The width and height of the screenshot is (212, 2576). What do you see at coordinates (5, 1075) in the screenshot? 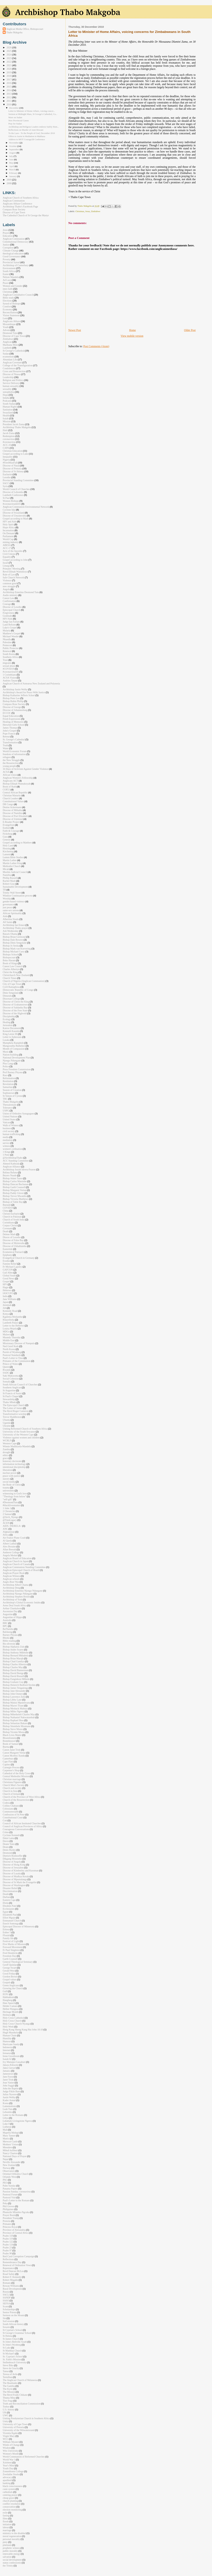
I see `Race` at bounding box center [5, 1075].